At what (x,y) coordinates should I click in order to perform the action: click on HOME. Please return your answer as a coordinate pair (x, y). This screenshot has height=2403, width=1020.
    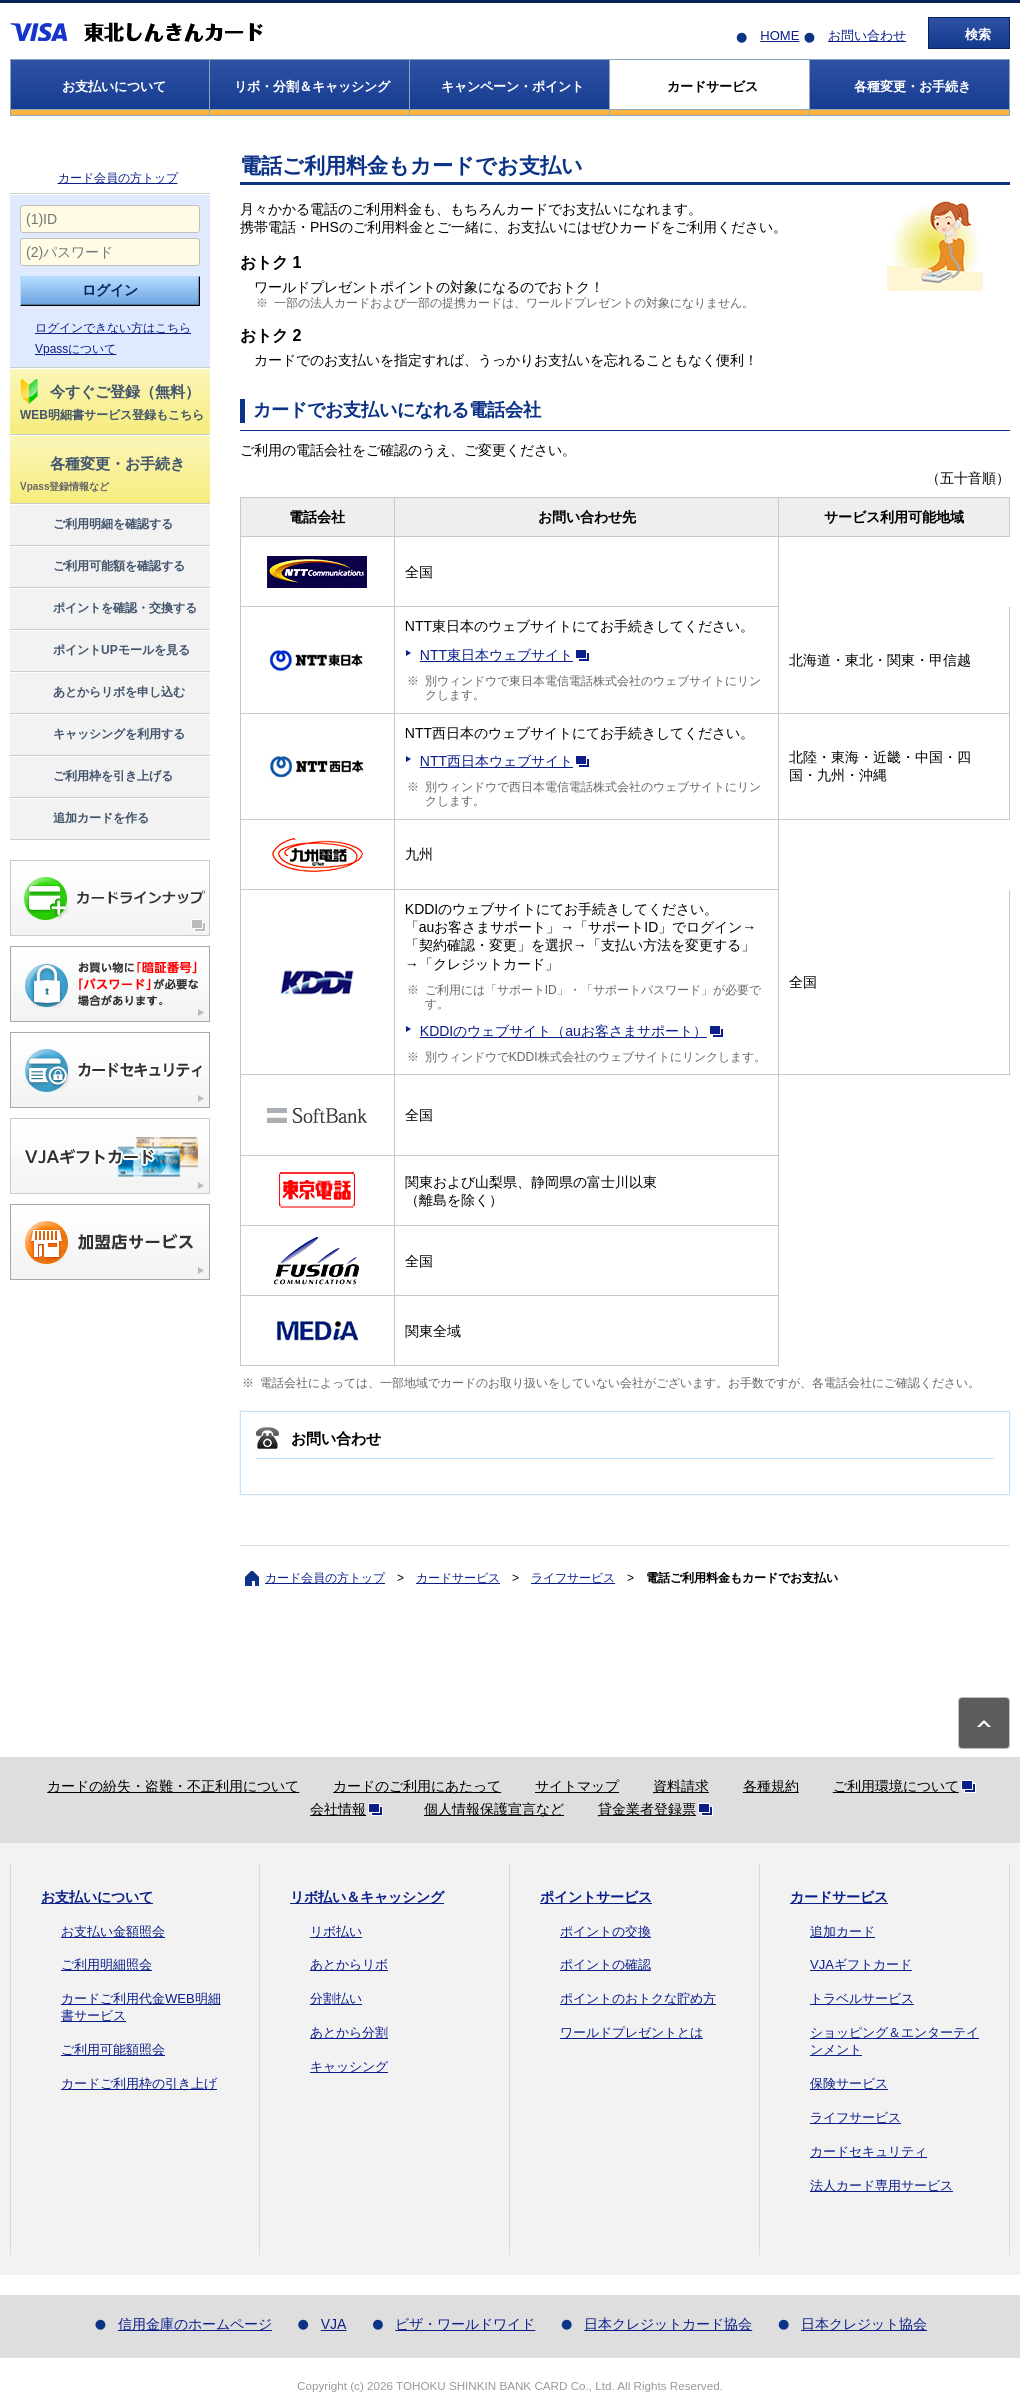
    Looking at the image, I should click on (779, 35).